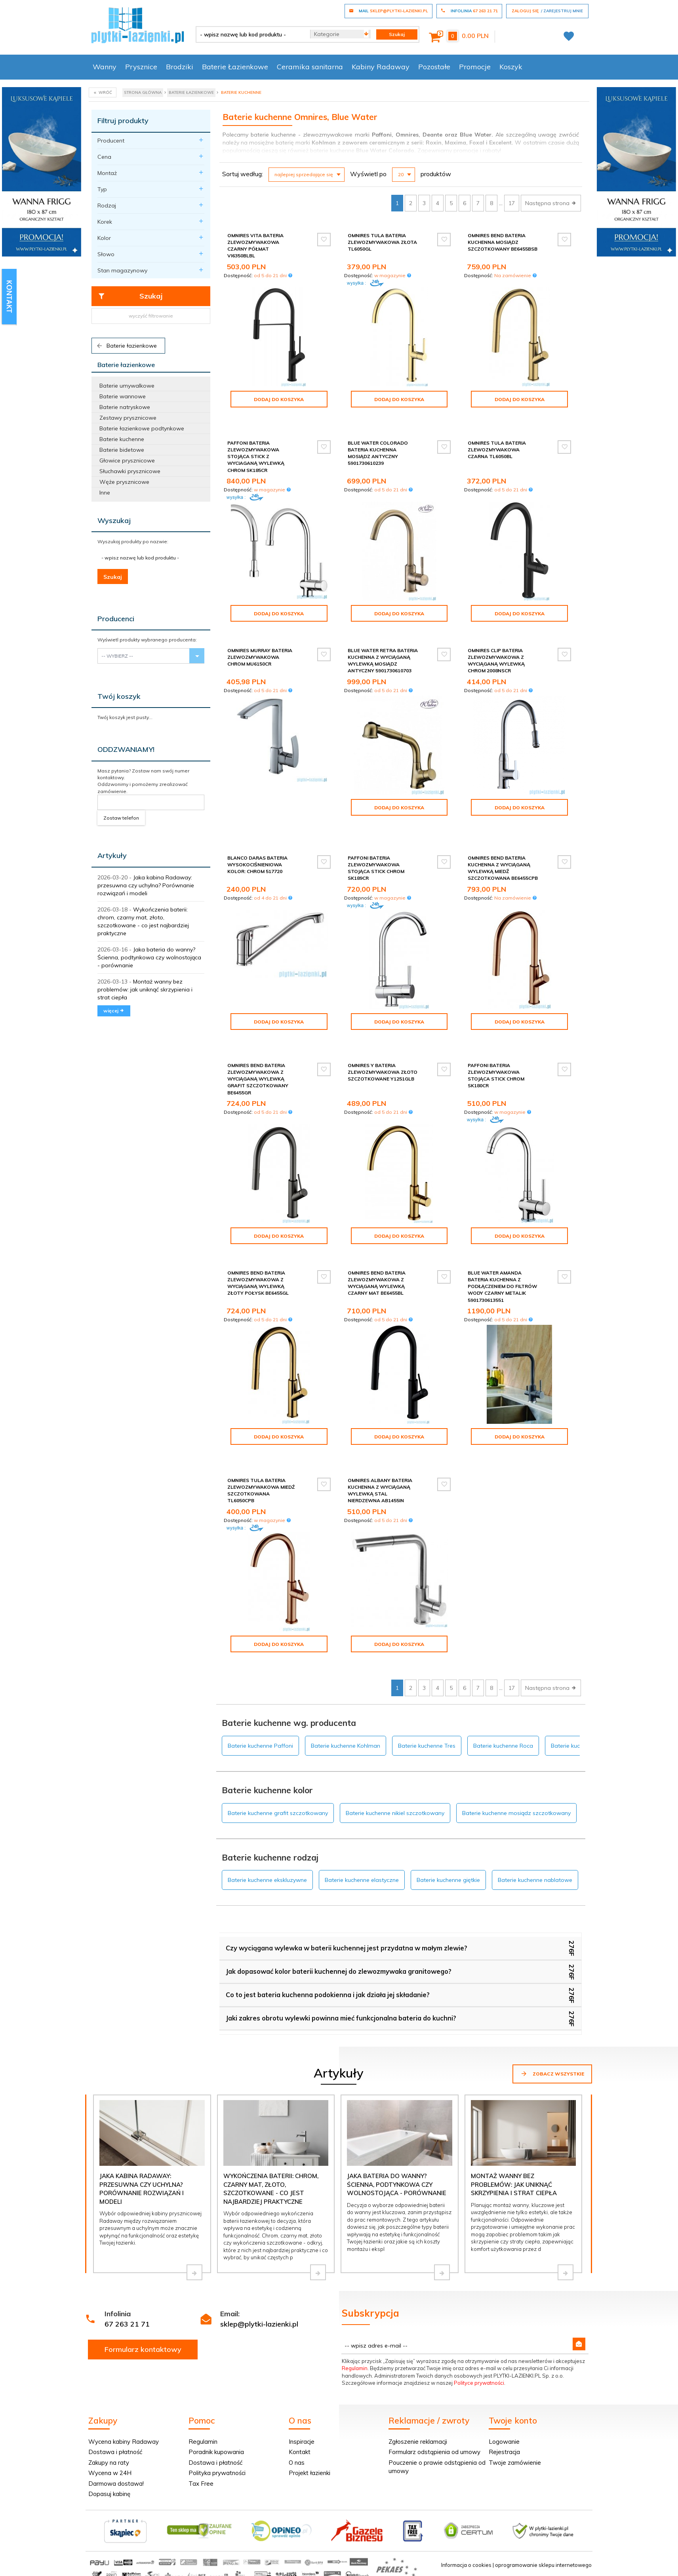  What do you see at coordinates (108, 2422) in the screenshot?
I see `Zakupy na raty` at bounding box center [108, 2422].